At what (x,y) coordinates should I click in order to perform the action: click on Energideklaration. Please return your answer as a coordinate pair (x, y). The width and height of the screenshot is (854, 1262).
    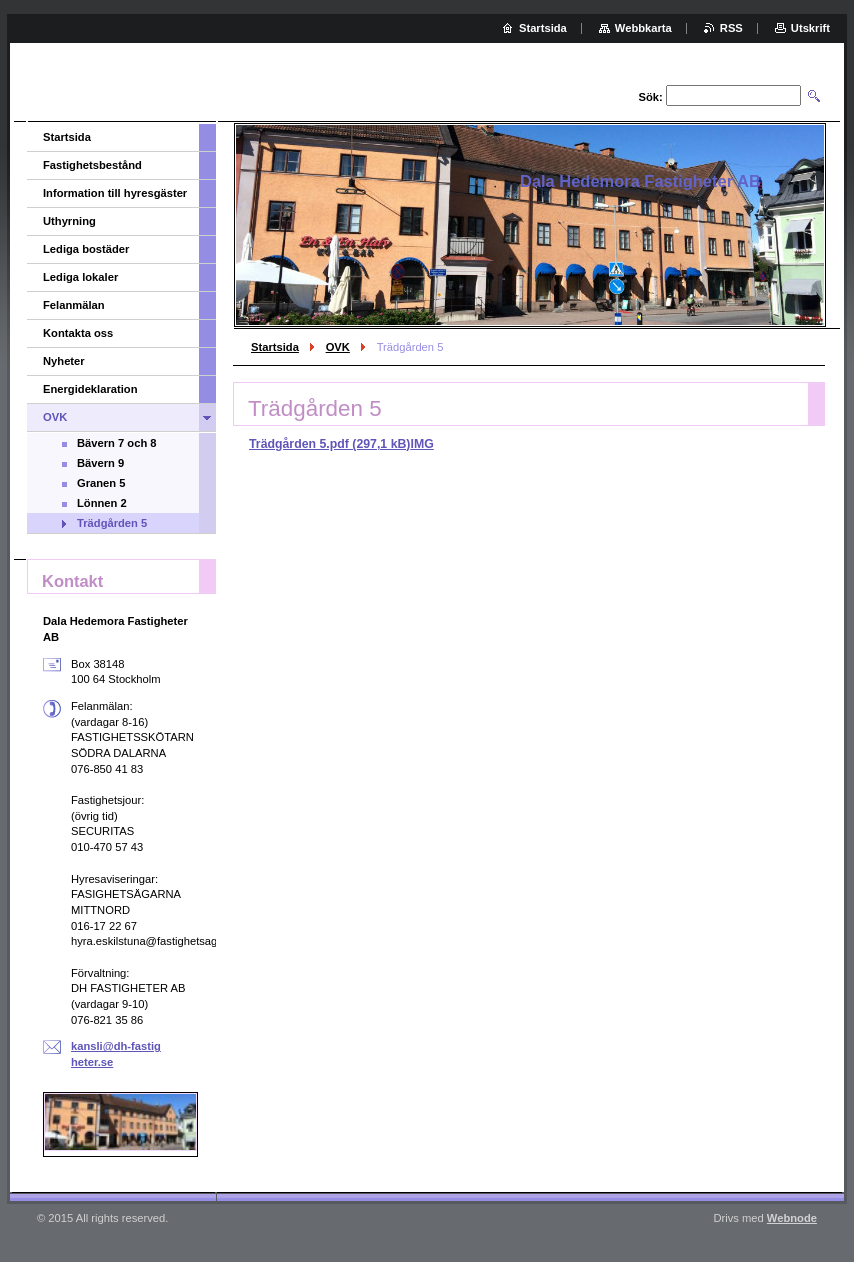
    Looking at the image, I should click on (90, 389).